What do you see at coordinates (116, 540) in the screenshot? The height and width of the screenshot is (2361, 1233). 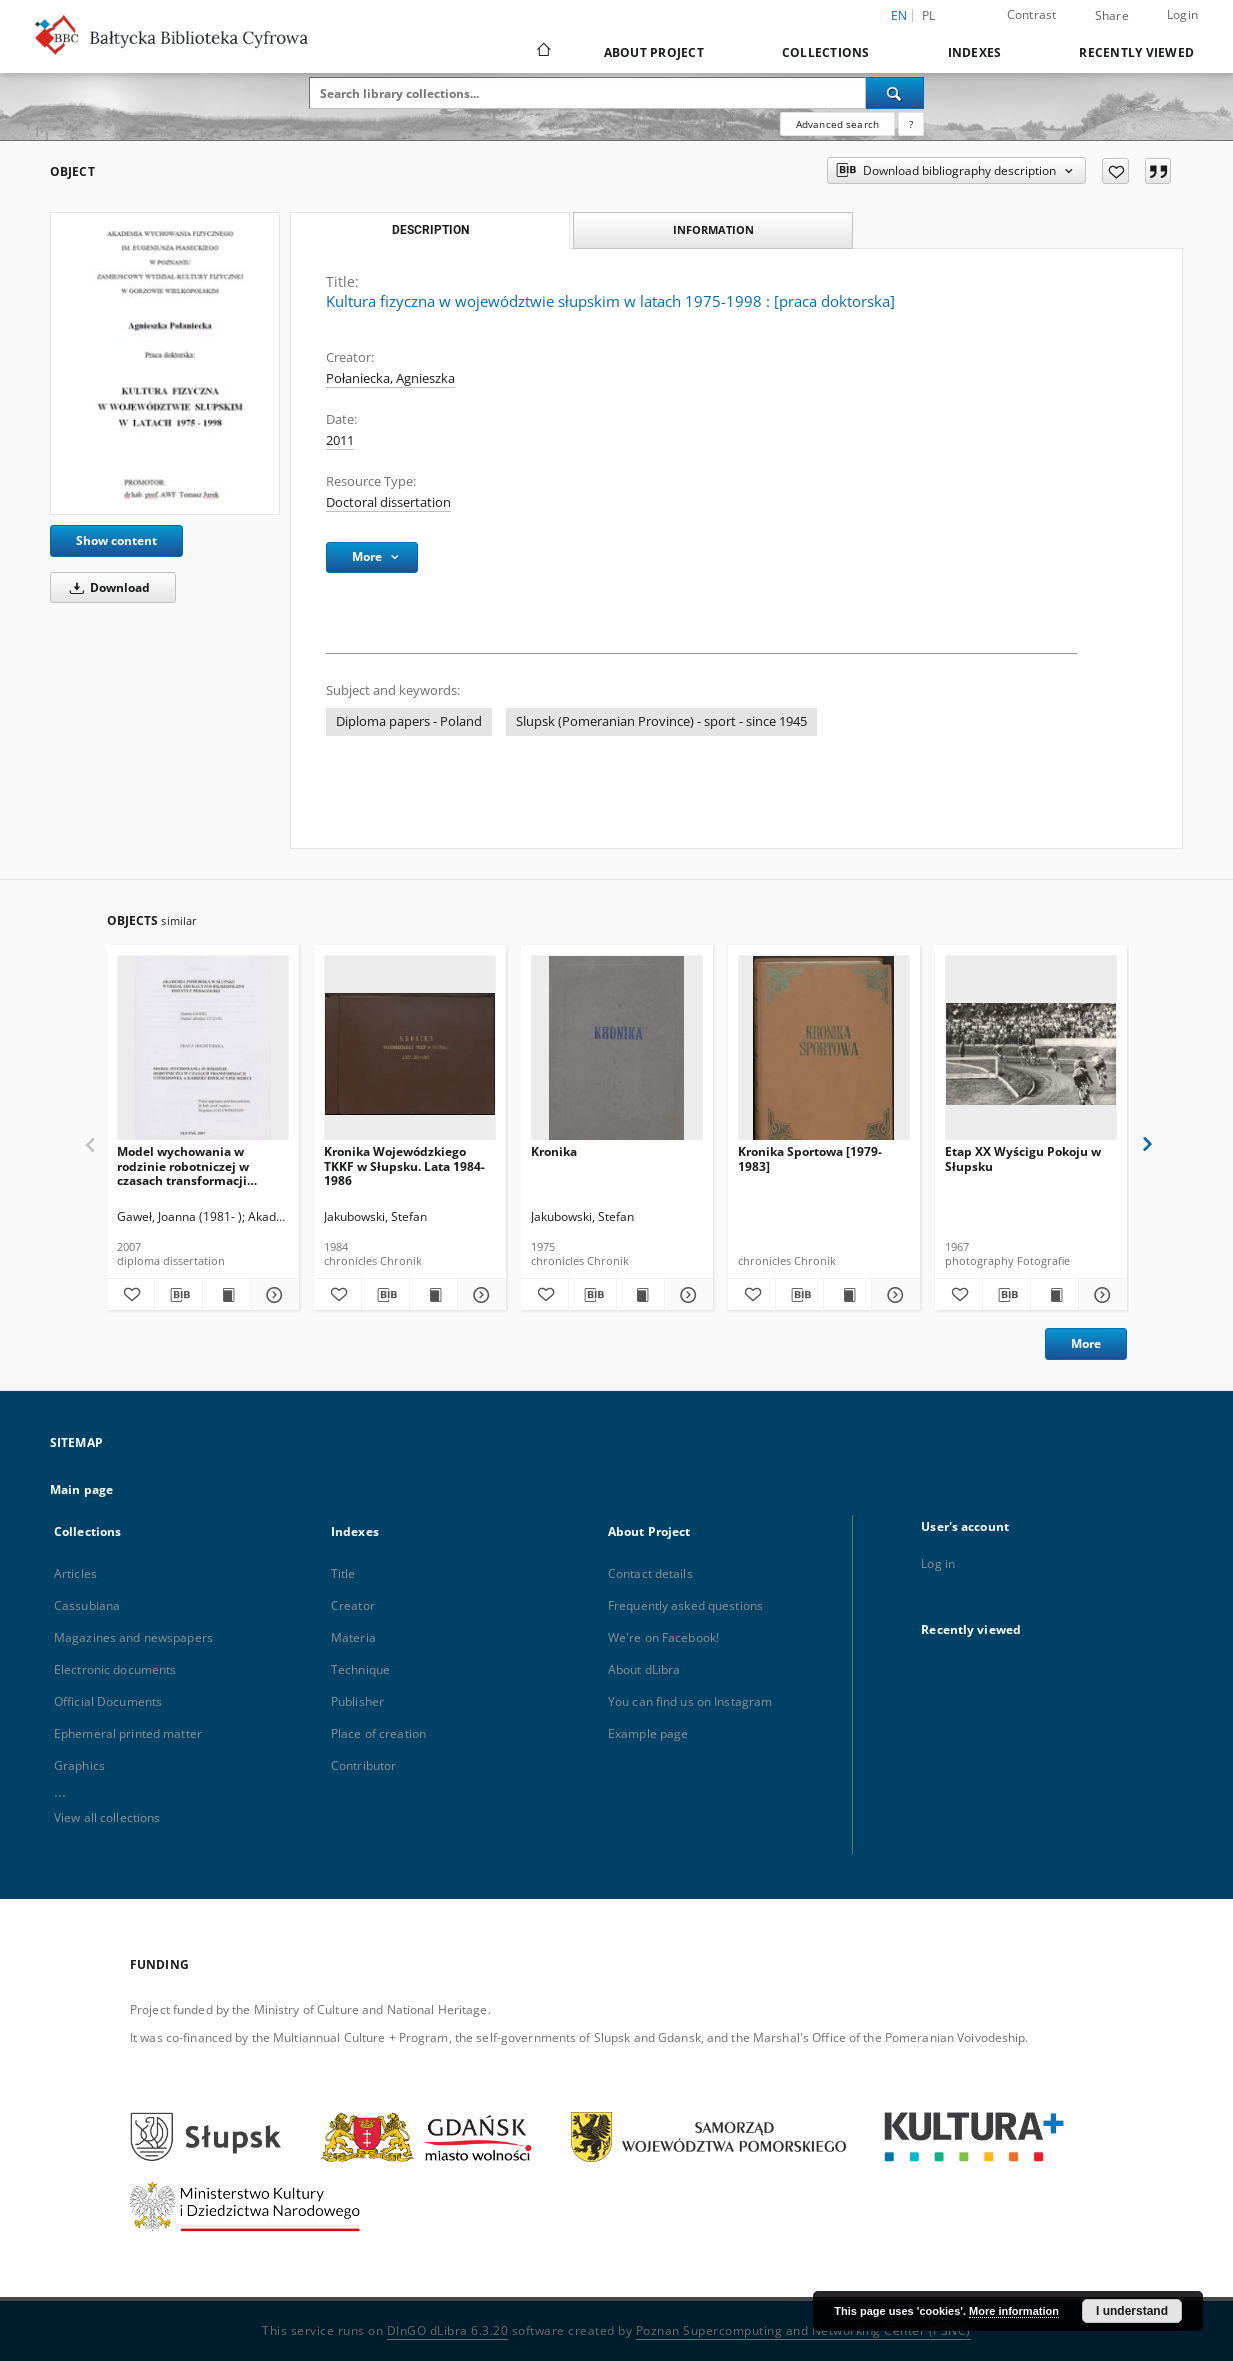 I see `Show content` at bounding box center [116, 540].